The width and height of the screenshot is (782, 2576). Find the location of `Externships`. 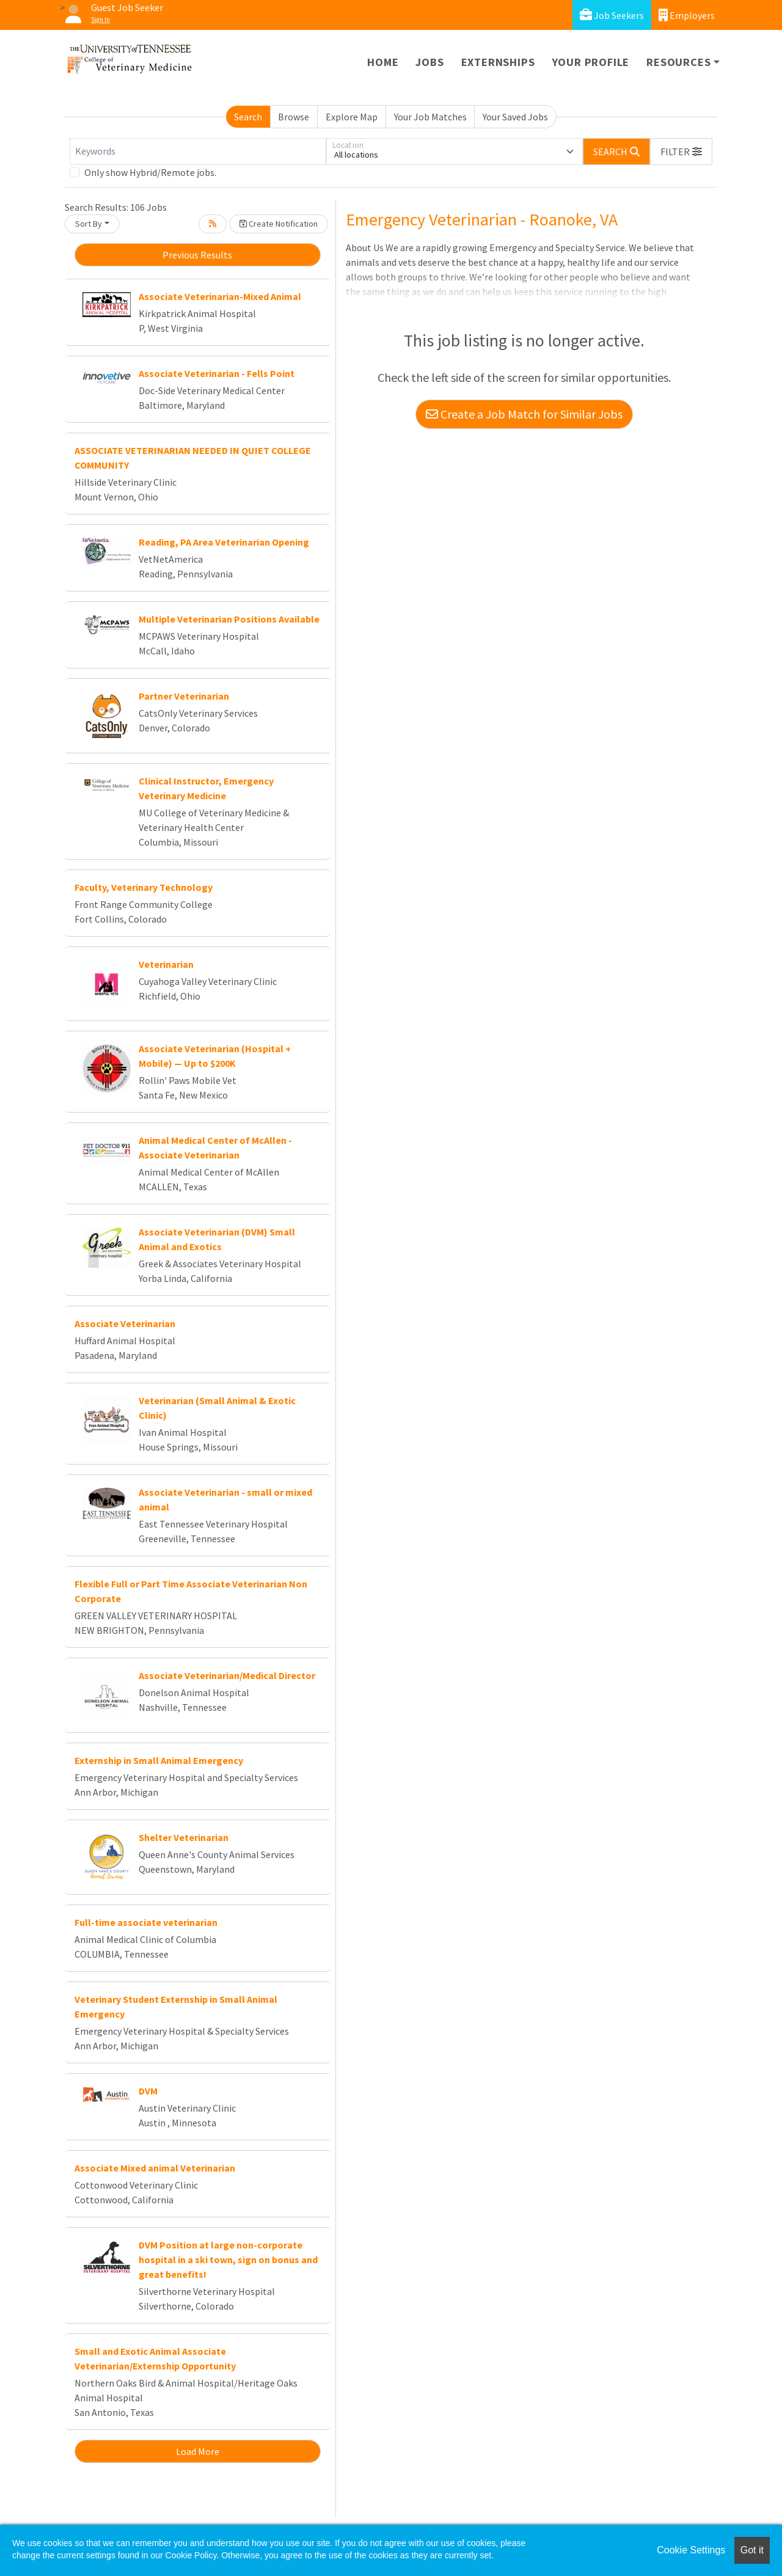

Externships is located at coordinates (498, 62).